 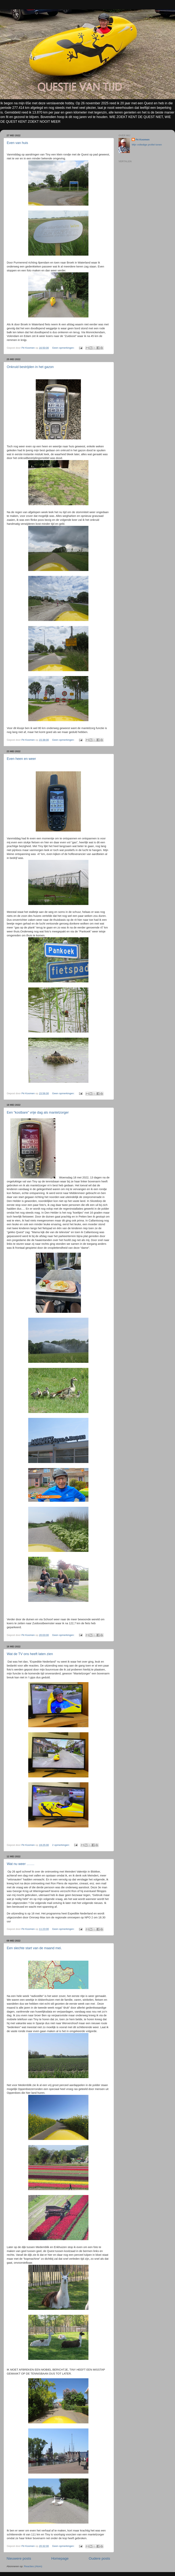 What do you see at coordinates (30, 367) in the screenshot?
I see `Onkruid bestrijden in het gazon` at bounding box center [30, 367].